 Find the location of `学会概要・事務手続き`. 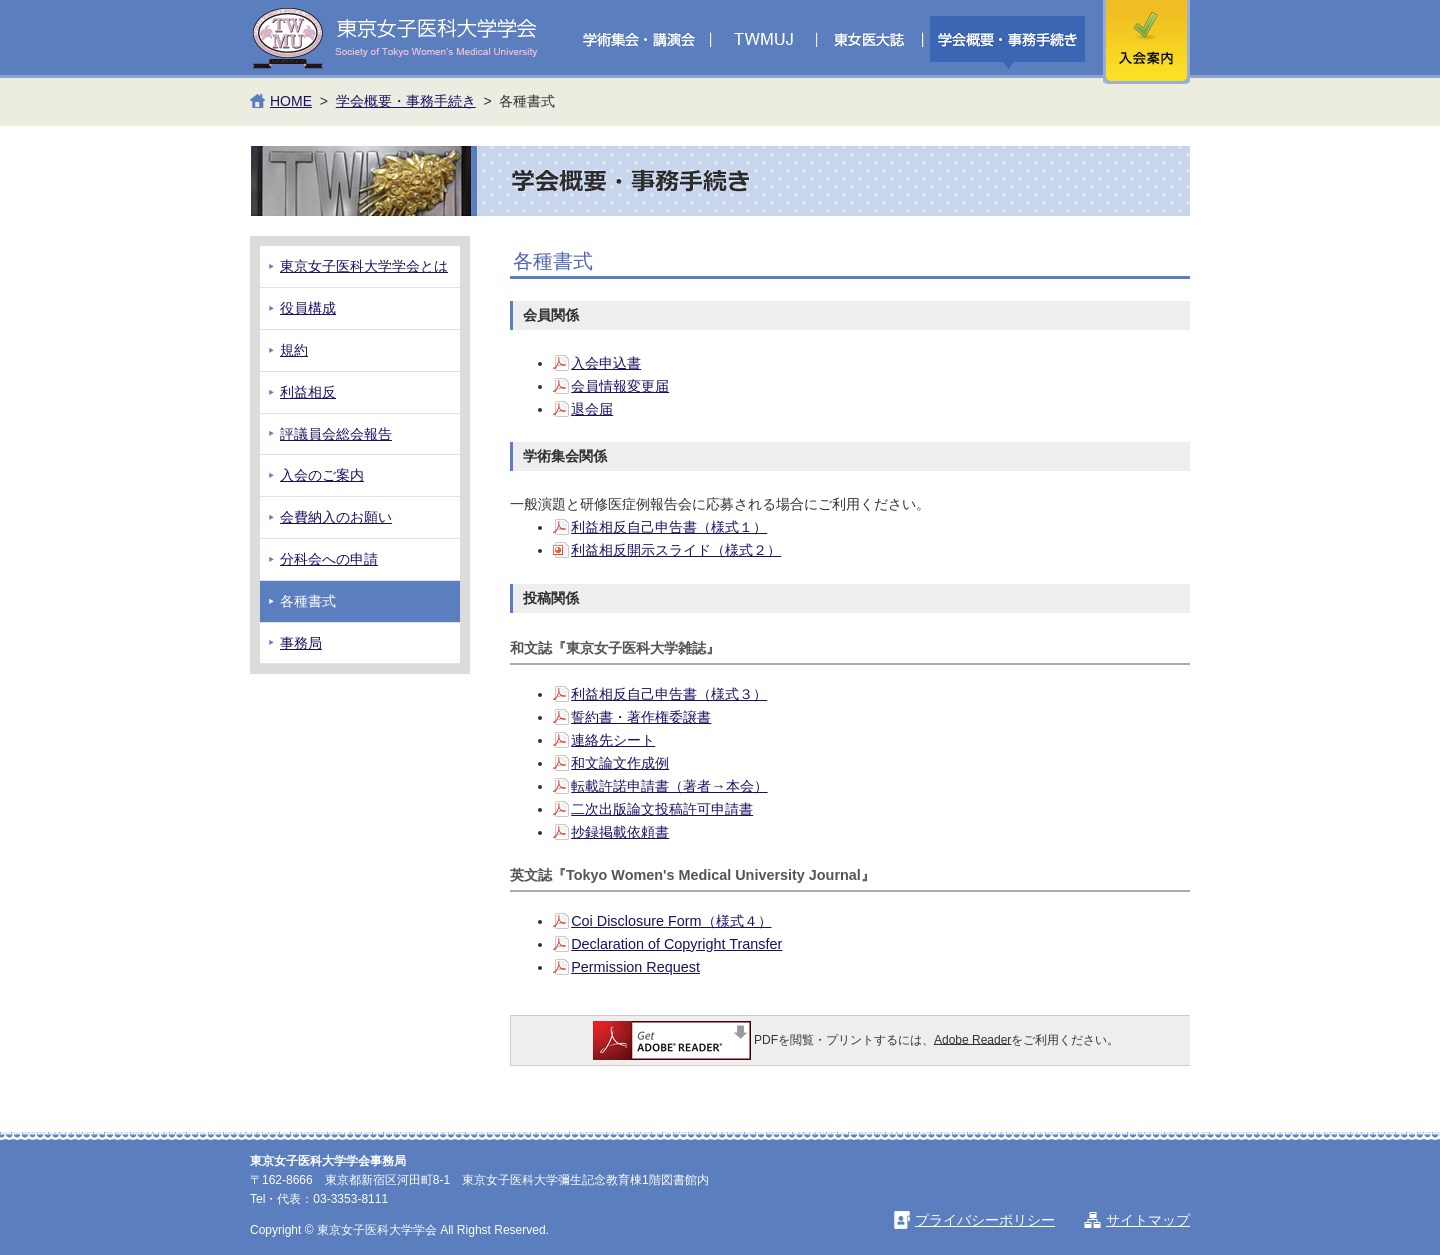

学会概要・事務手続き is located at coordinates (406, 101).